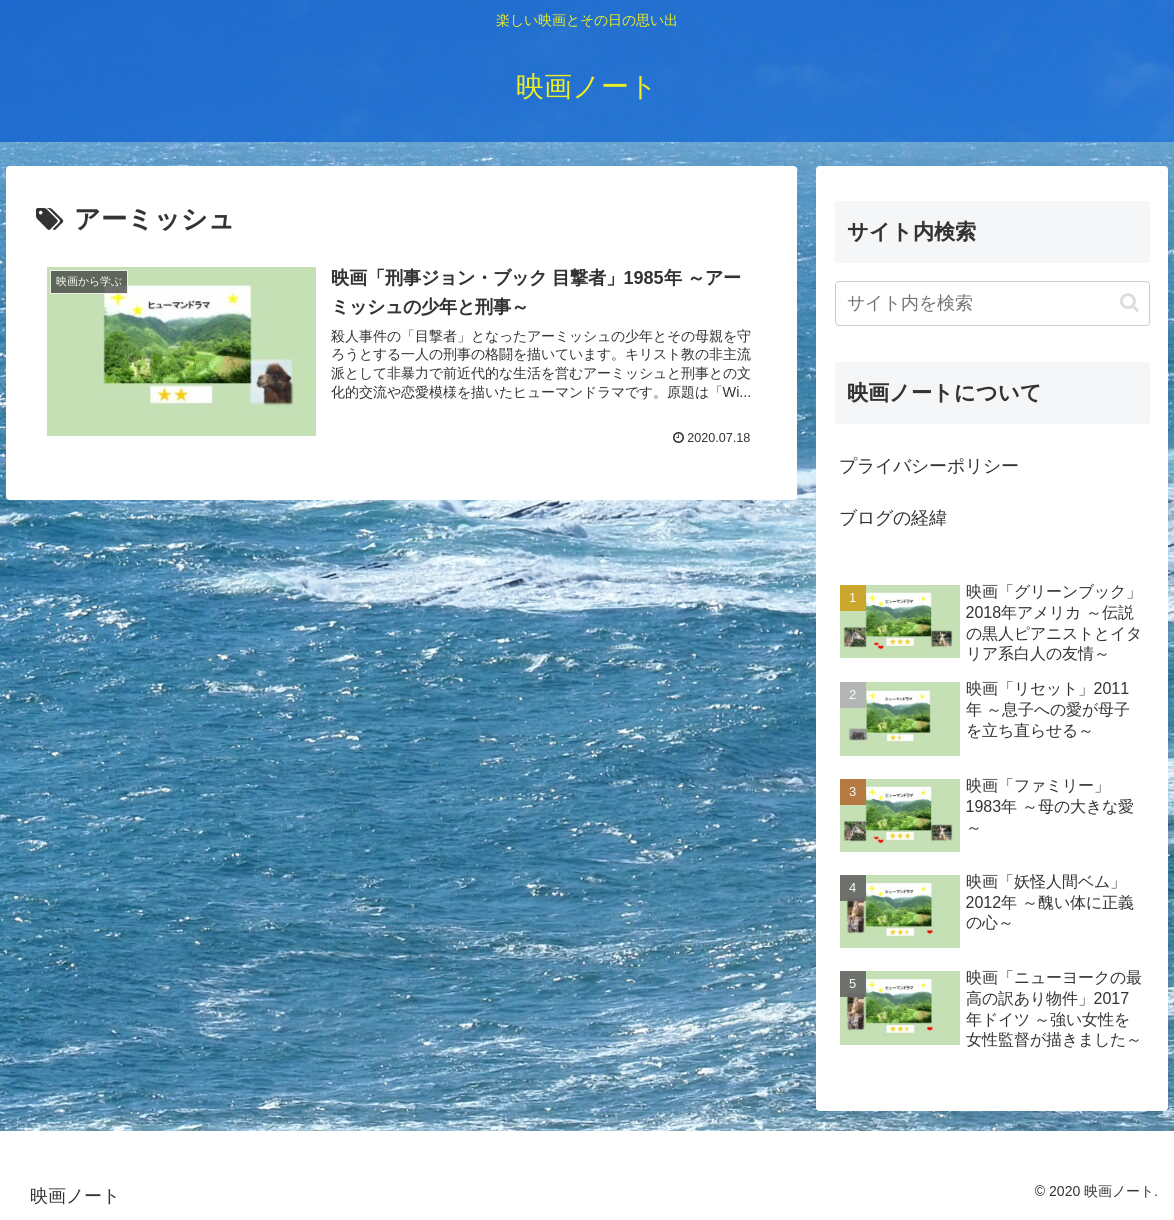 The width and height of the screenshot is (1174, 1220). I want to click on [input], so click(992, 303).